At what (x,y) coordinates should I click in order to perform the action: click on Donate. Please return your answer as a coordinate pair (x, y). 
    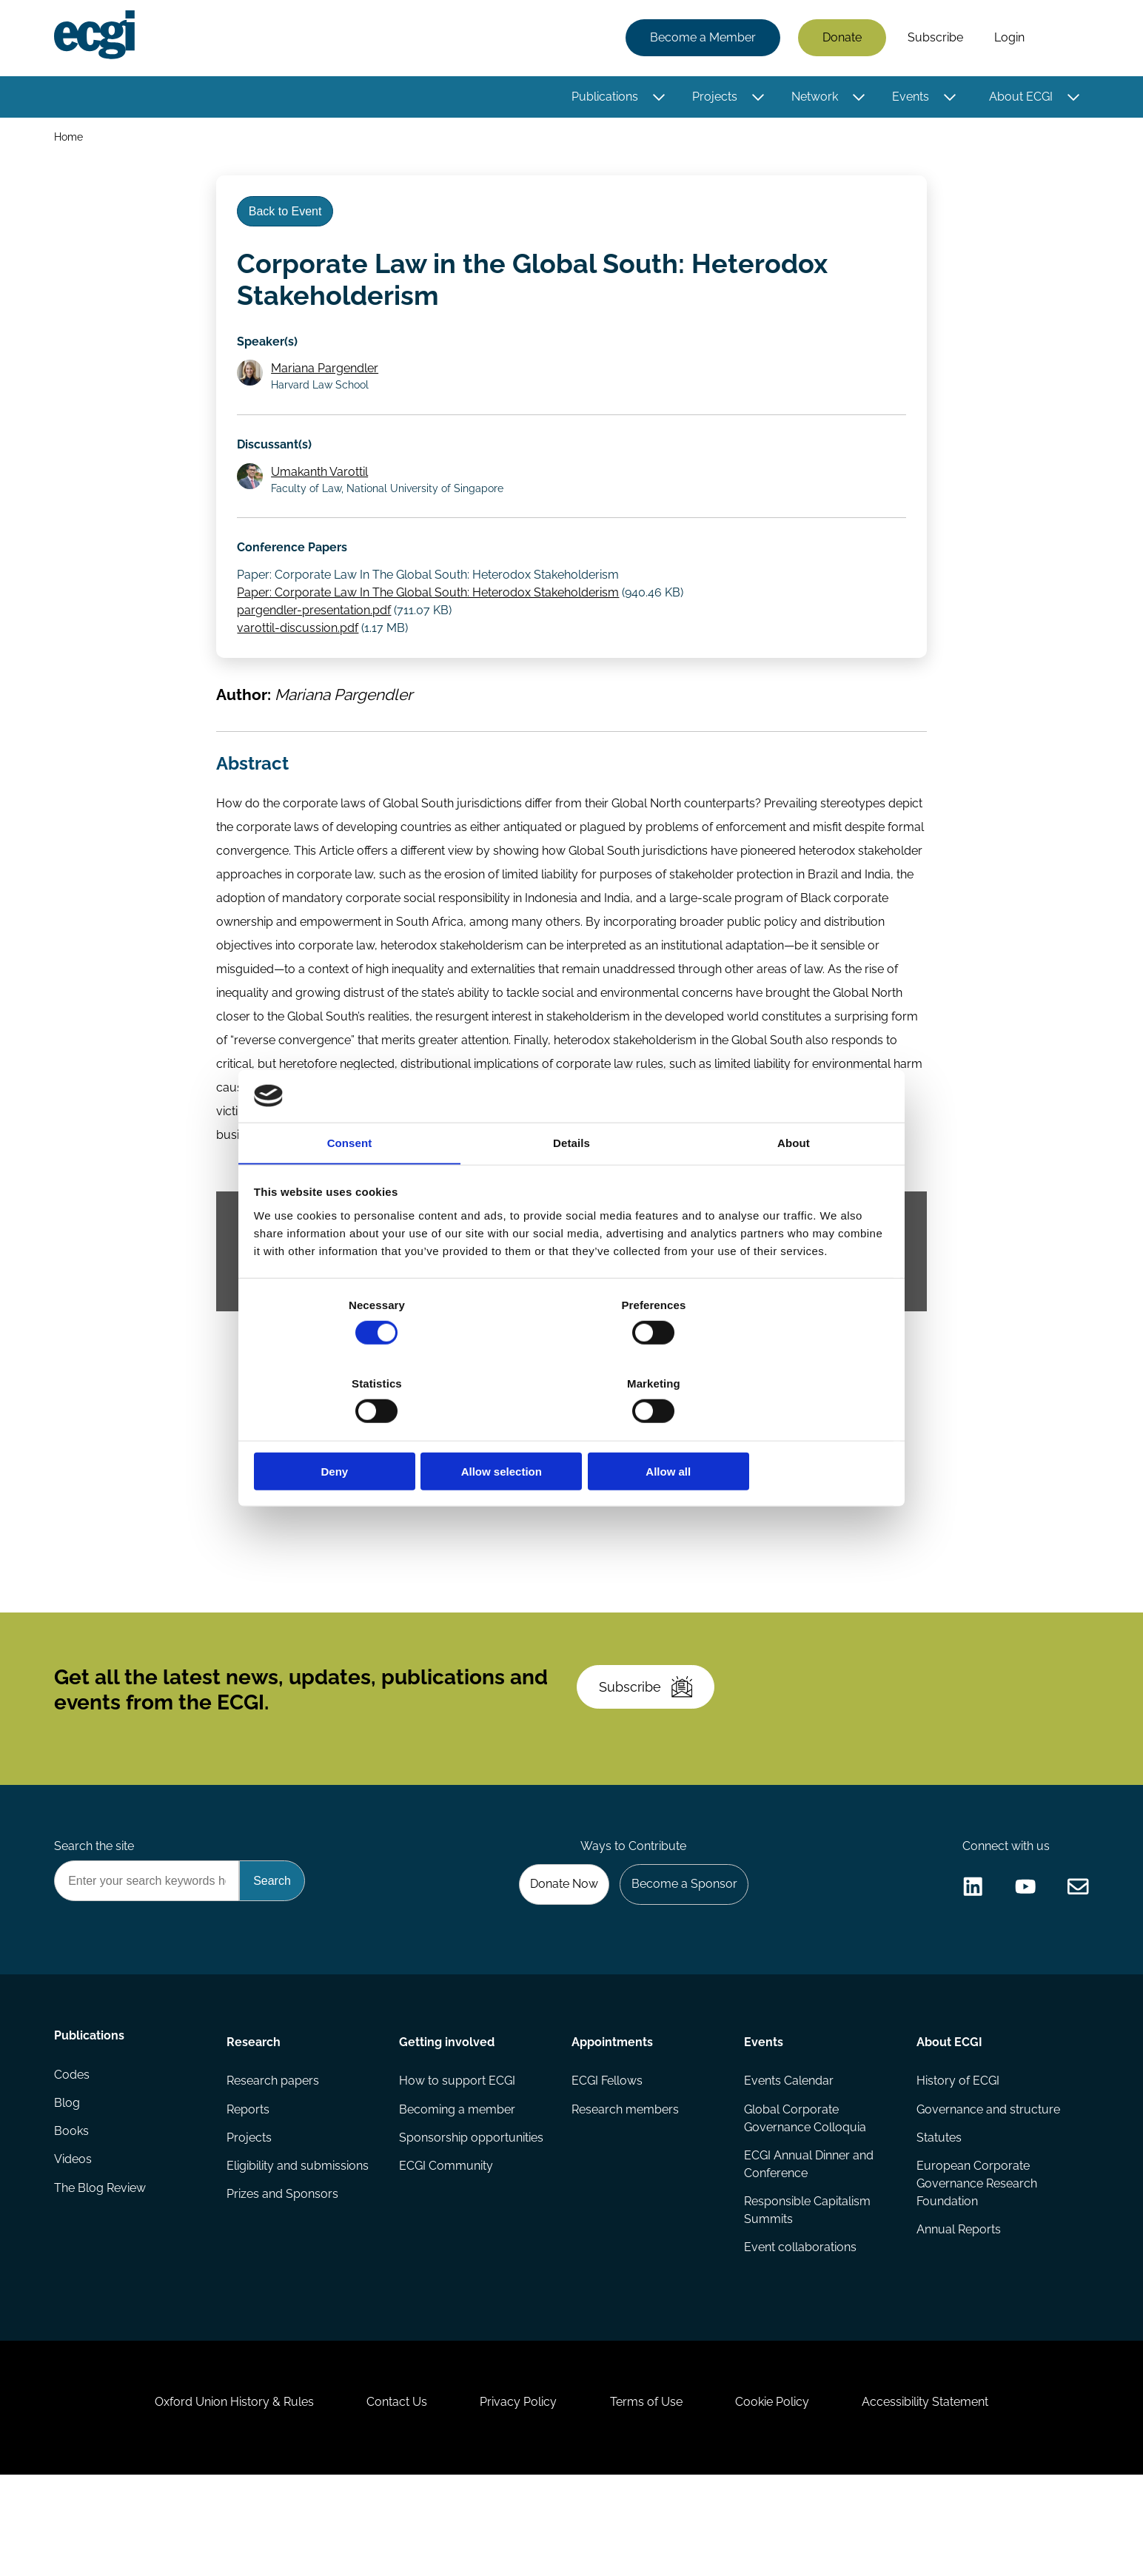
    Looking at the image, I should click on (839, 39).